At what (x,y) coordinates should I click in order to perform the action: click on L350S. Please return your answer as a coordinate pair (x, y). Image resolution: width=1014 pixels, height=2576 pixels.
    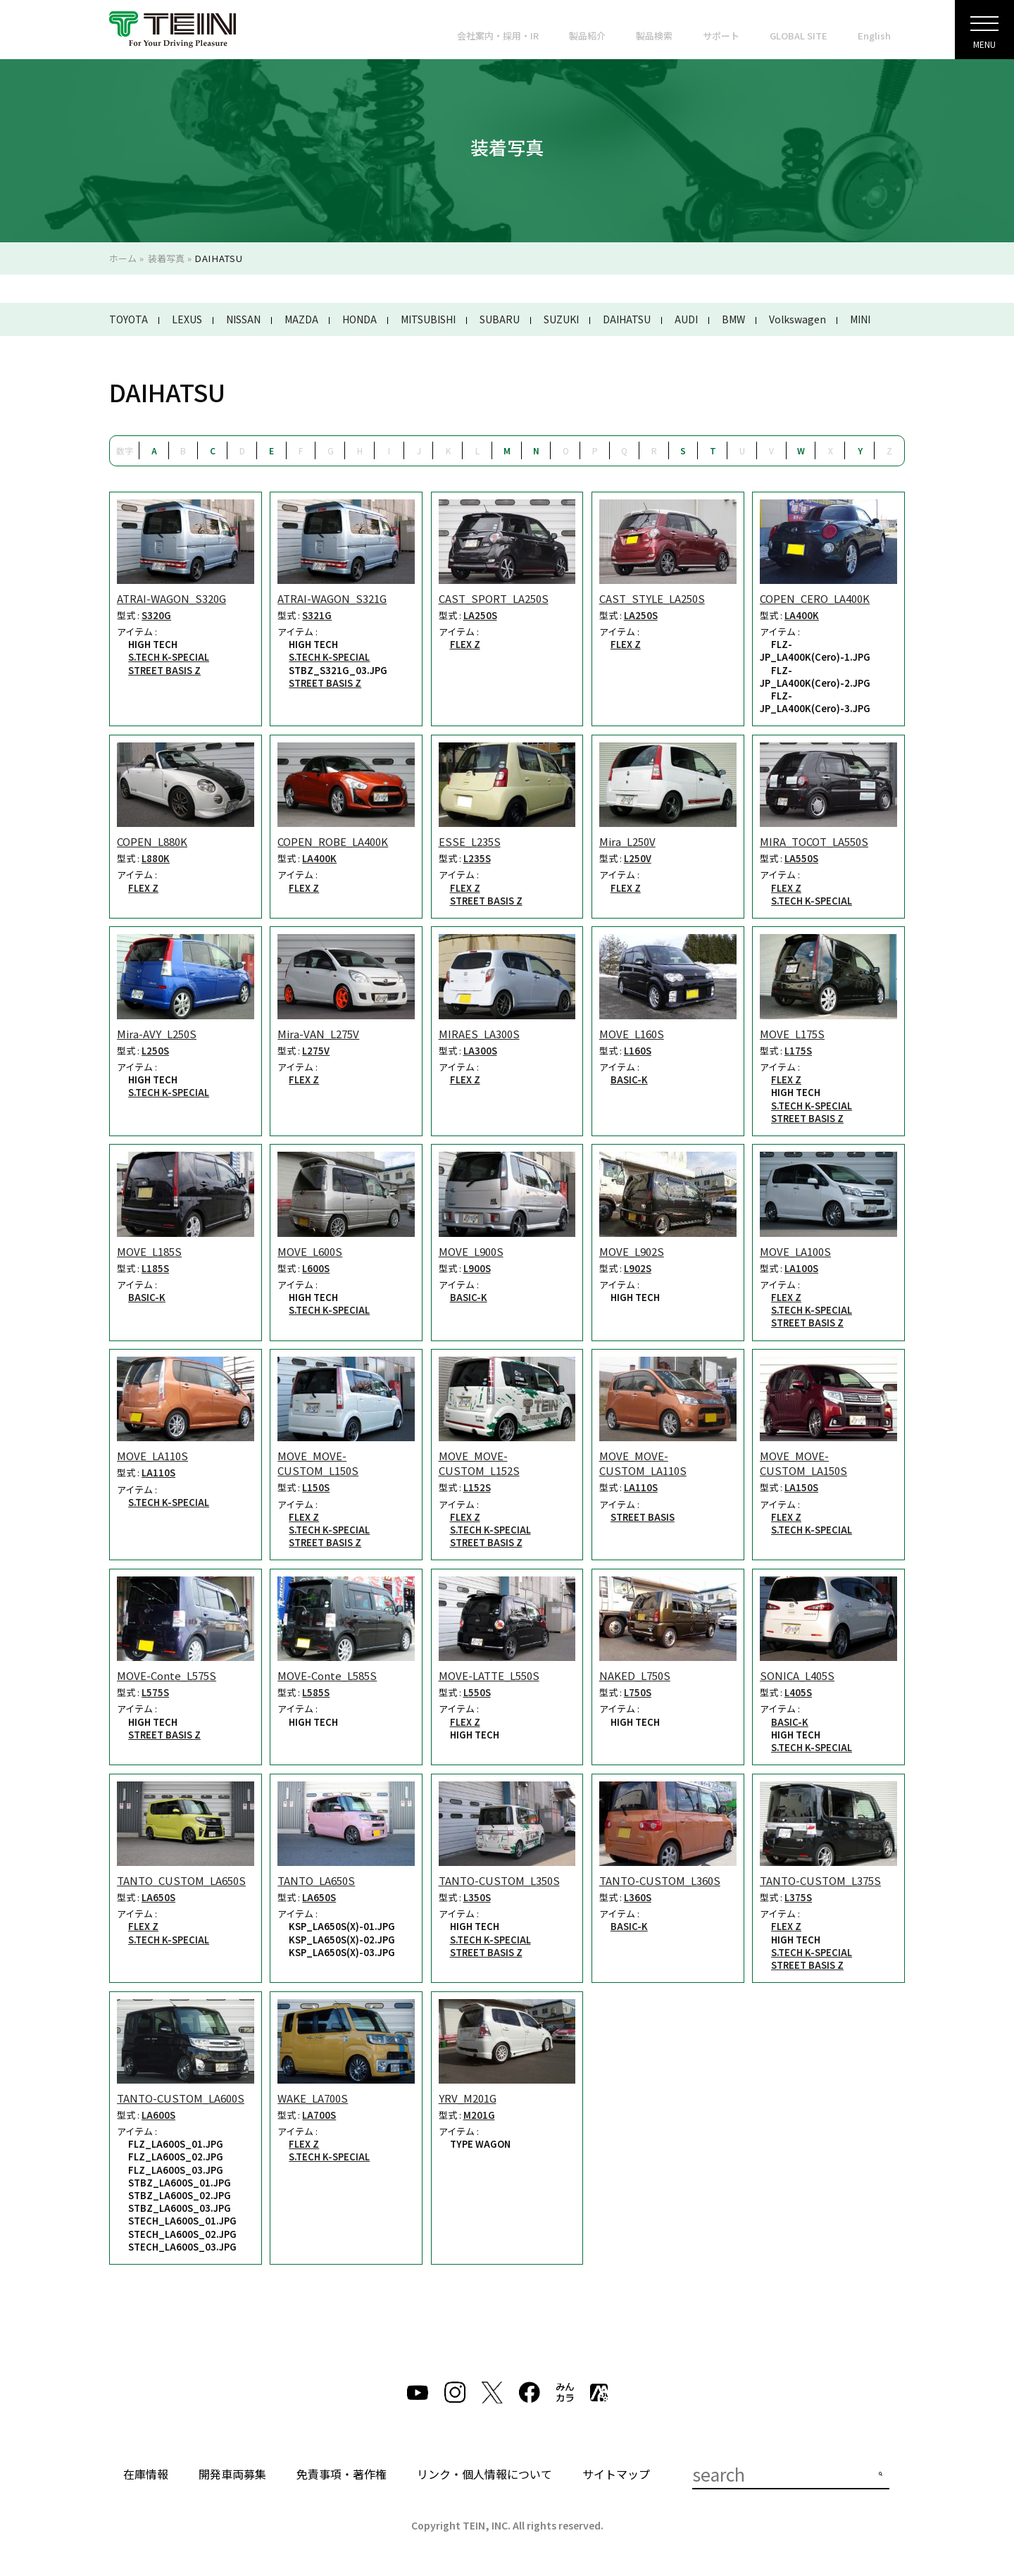
    Looking at the image, I should click on (477, 1897).